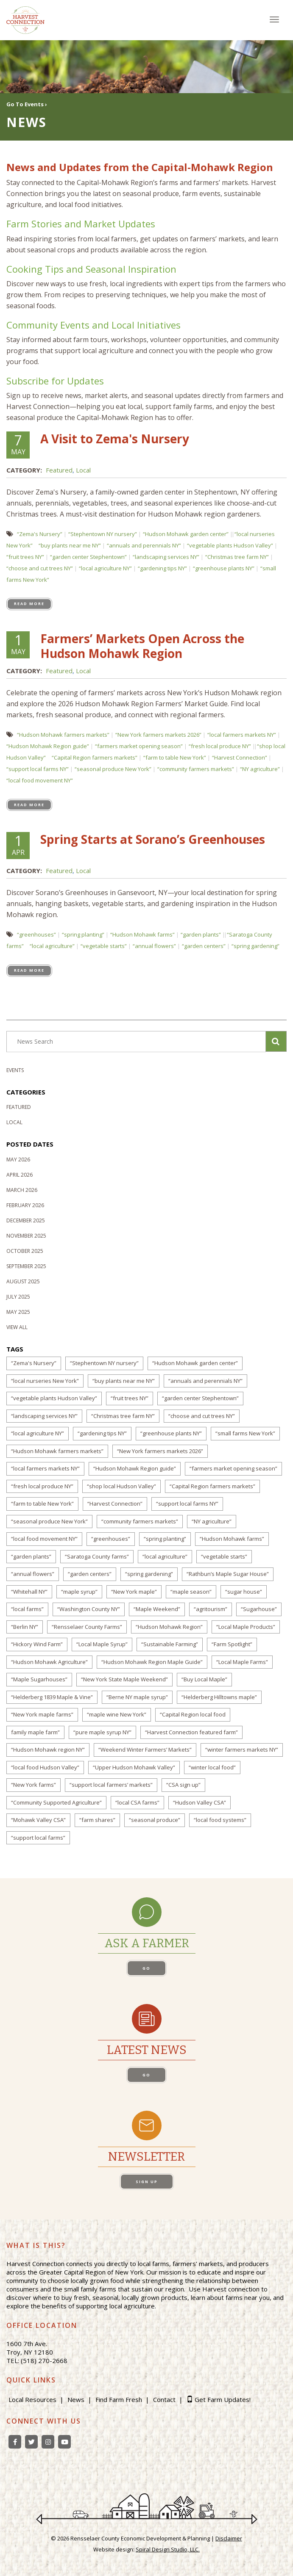  What do you see at coordinates (24, 1627) in the screenshot?
I see `“Berlin NY”` at bounding box center [24, 1627].